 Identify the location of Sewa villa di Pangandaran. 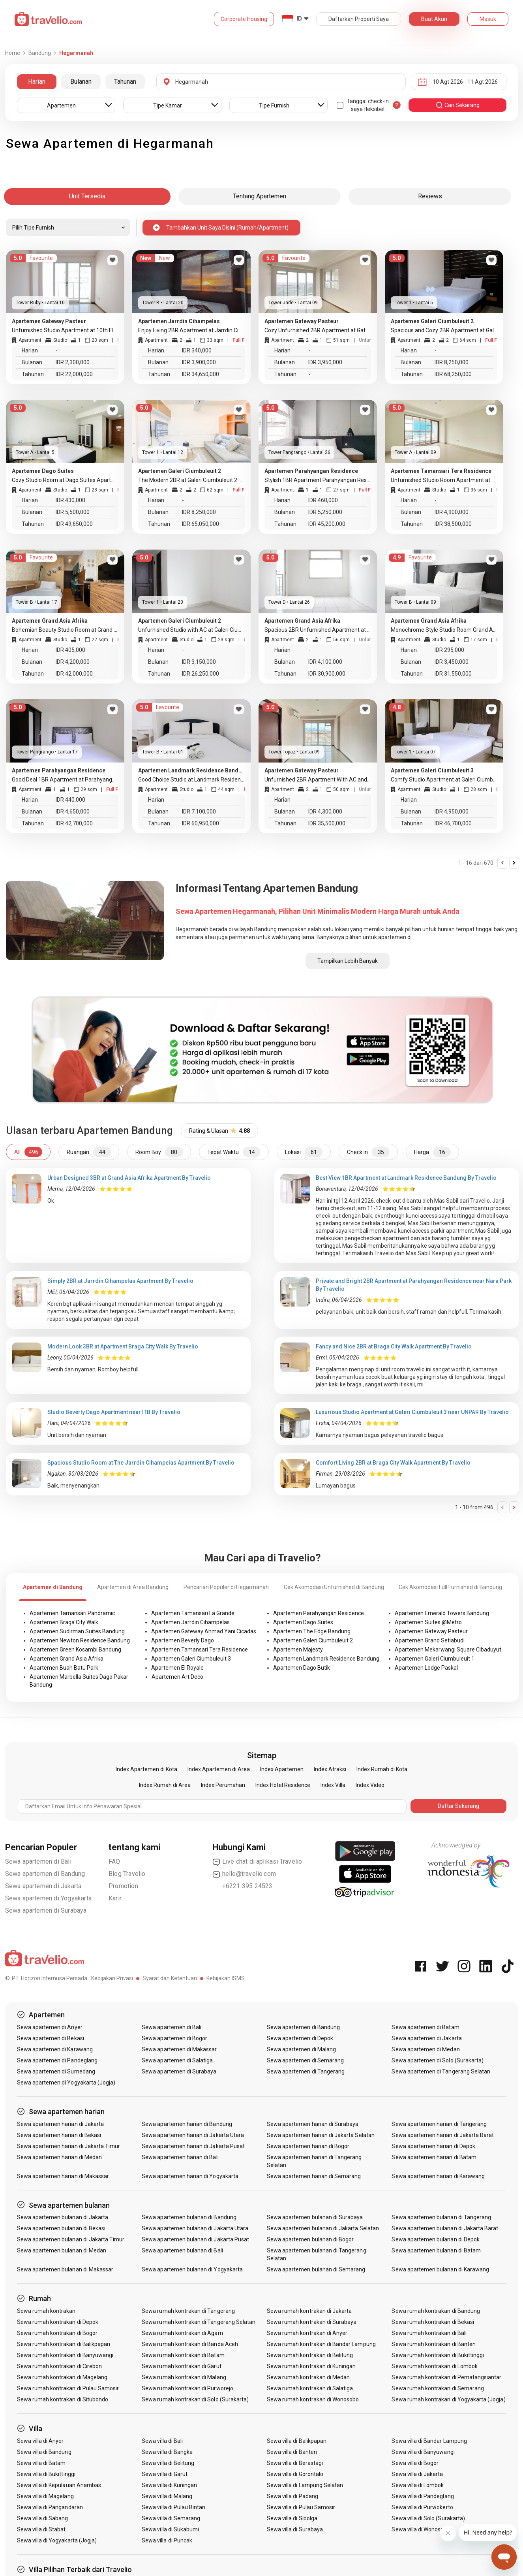
(50, 2507).